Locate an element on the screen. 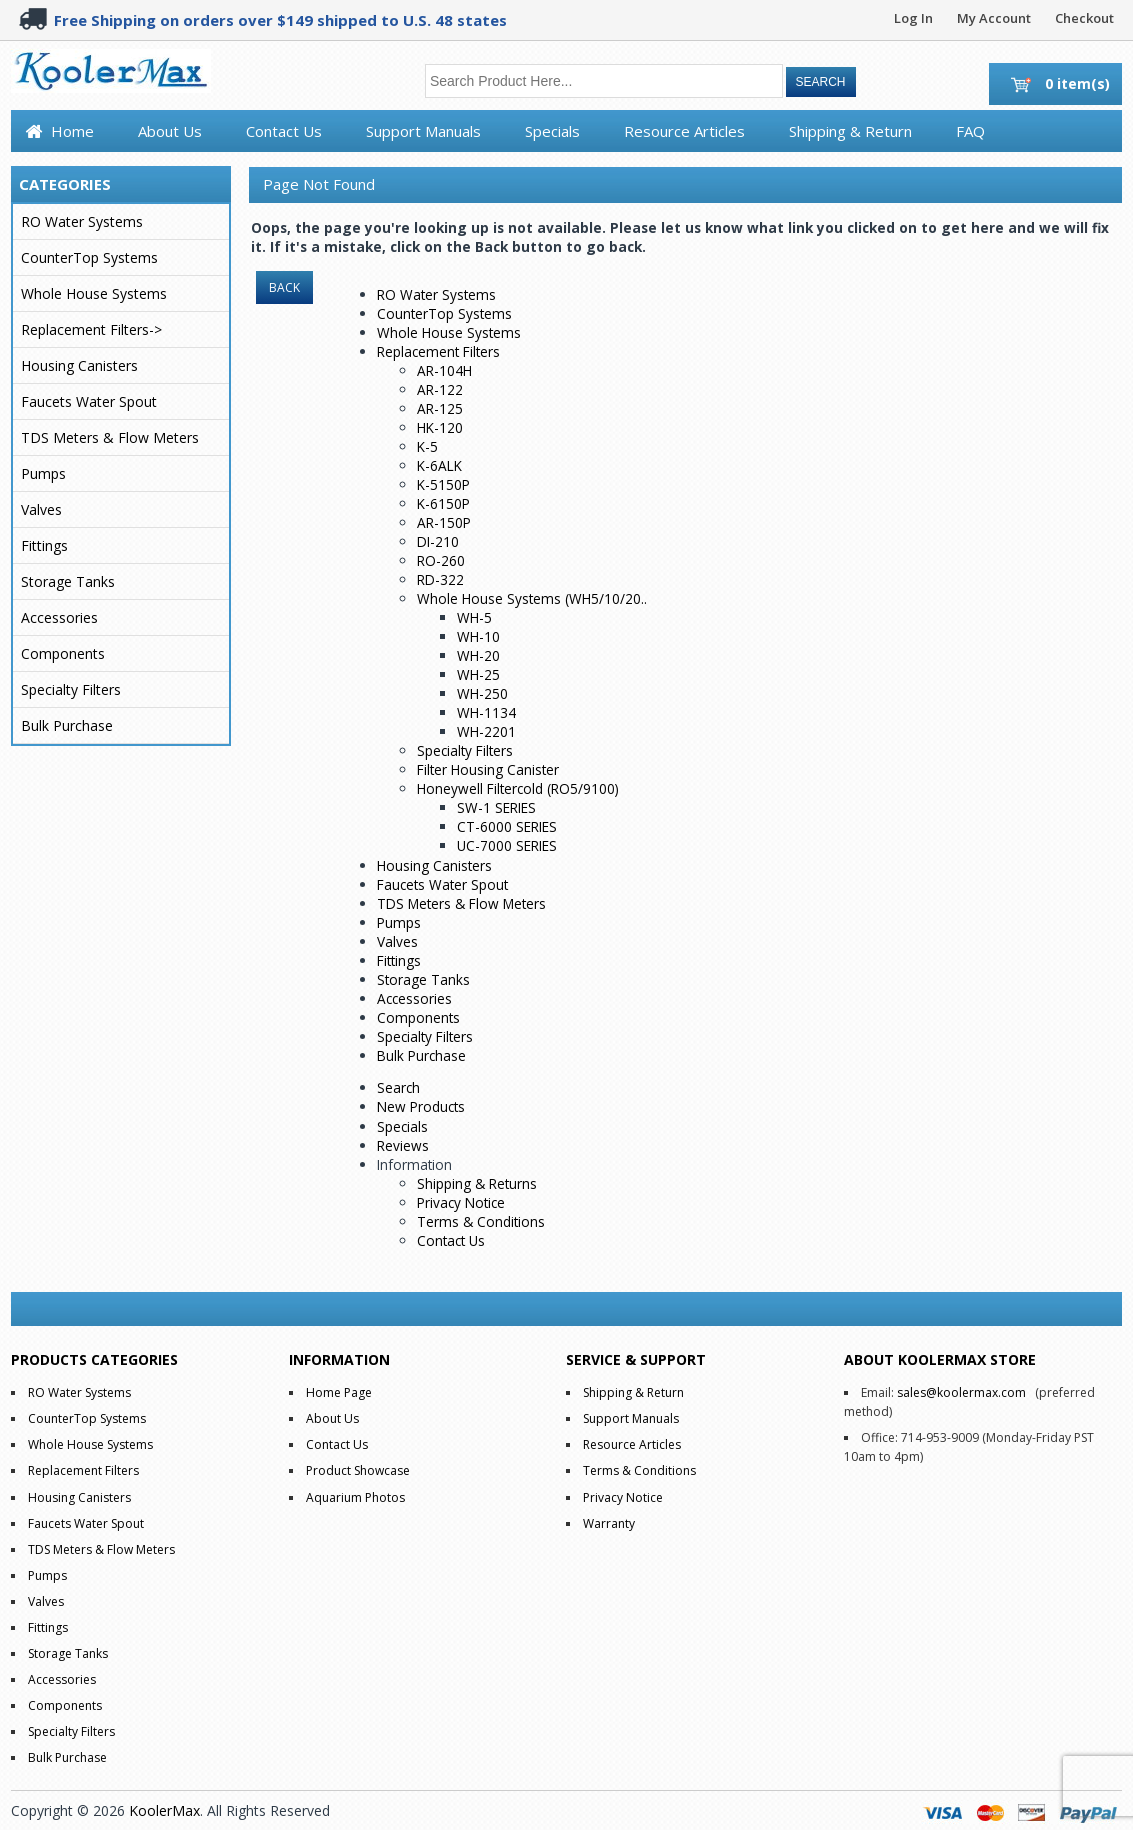  Terms & Conditions is located at coordinates (481, 1221).